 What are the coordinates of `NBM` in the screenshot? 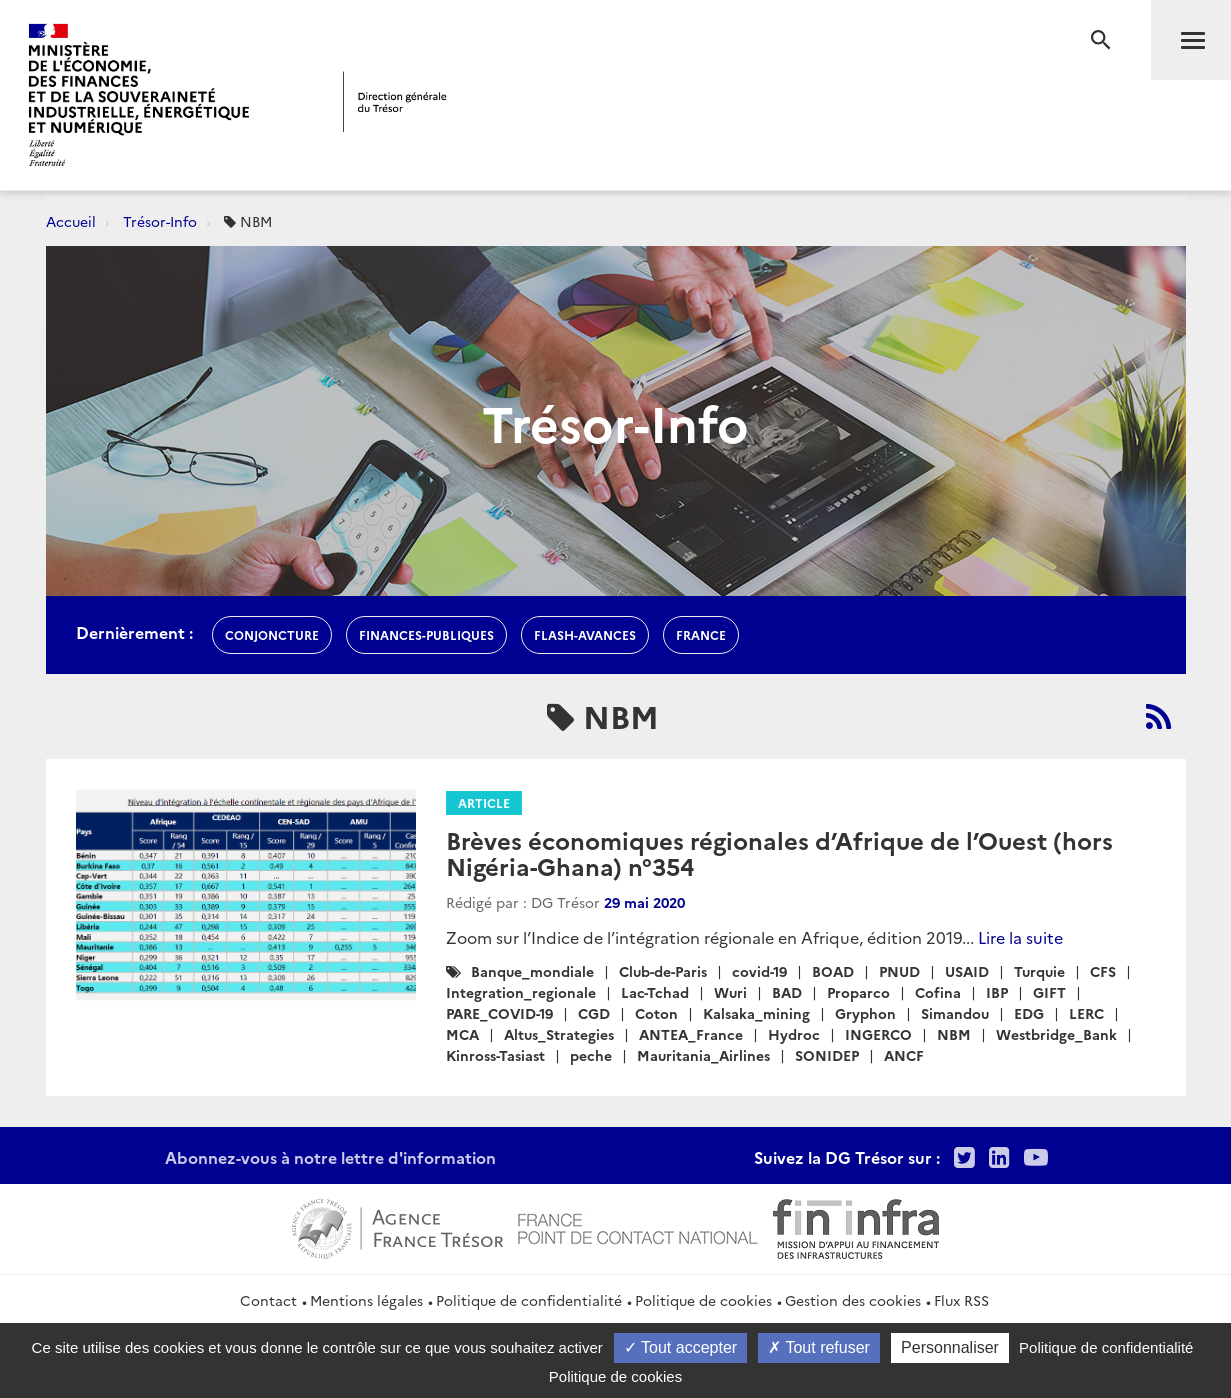 It's located at (954, 1034).